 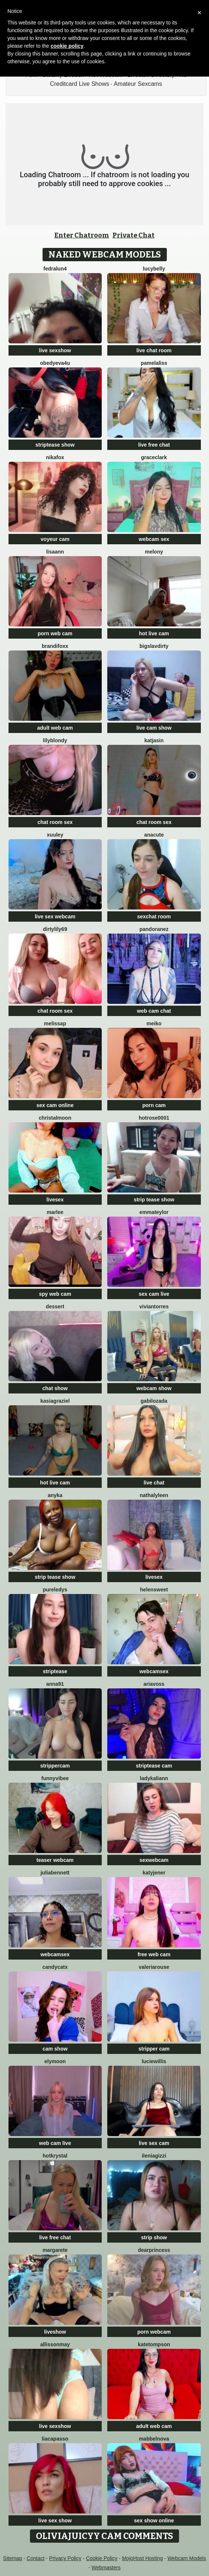 I want to click on DirtyLily69, so click(x=55, y=929).